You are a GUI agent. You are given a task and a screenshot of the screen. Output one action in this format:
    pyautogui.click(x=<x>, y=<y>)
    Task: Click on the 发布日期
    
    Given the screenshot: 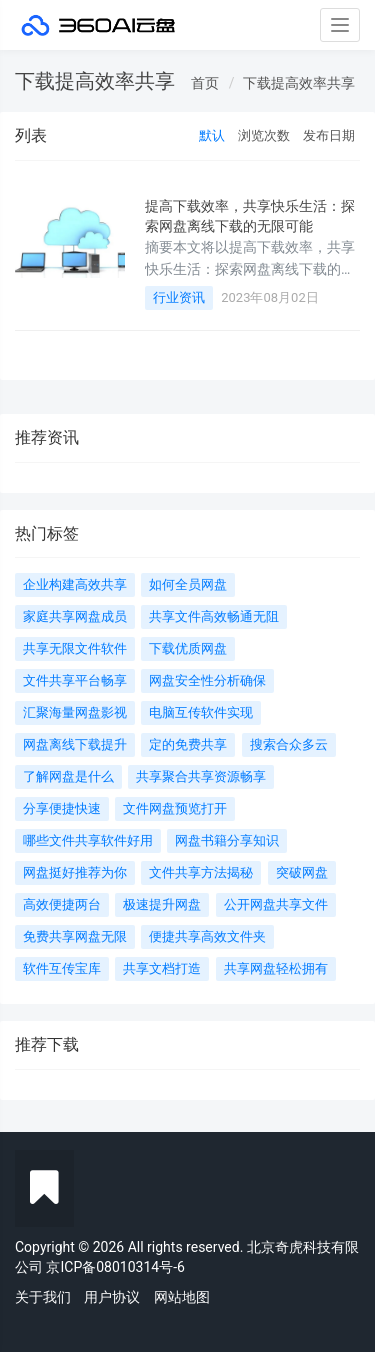 What is the action you would take?
    pyautogui.click(x=329, y=135)
    